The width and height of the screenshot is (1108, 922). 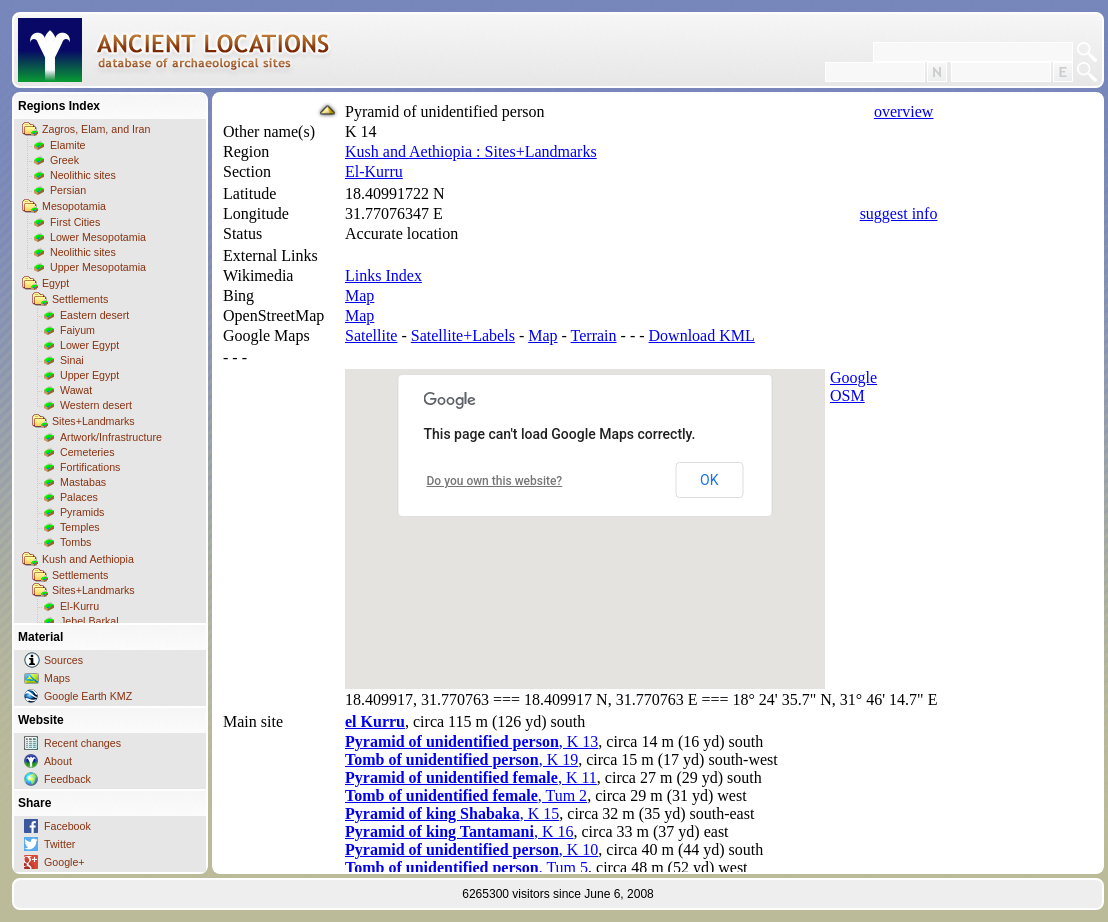 I want to click on Google Earth KMZ, so click(x=88, y=696).